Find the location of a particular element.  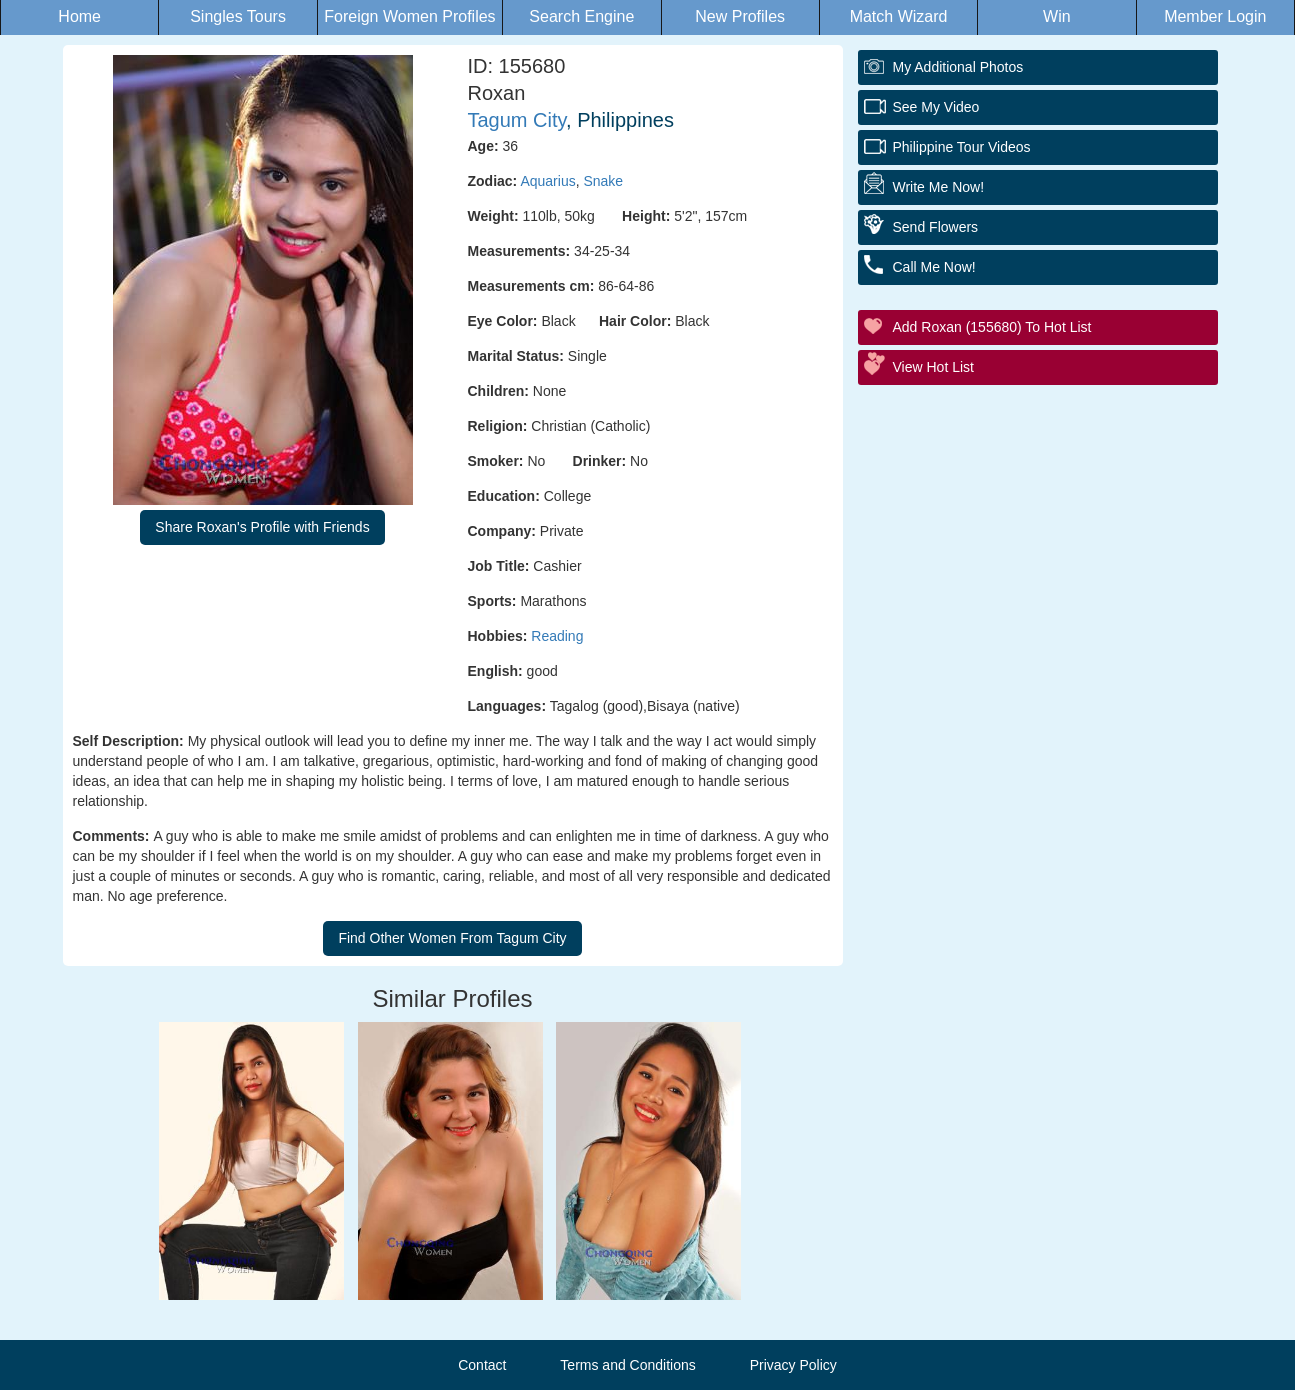

Foreign Women Profiles is located at coordinates (409, 16).